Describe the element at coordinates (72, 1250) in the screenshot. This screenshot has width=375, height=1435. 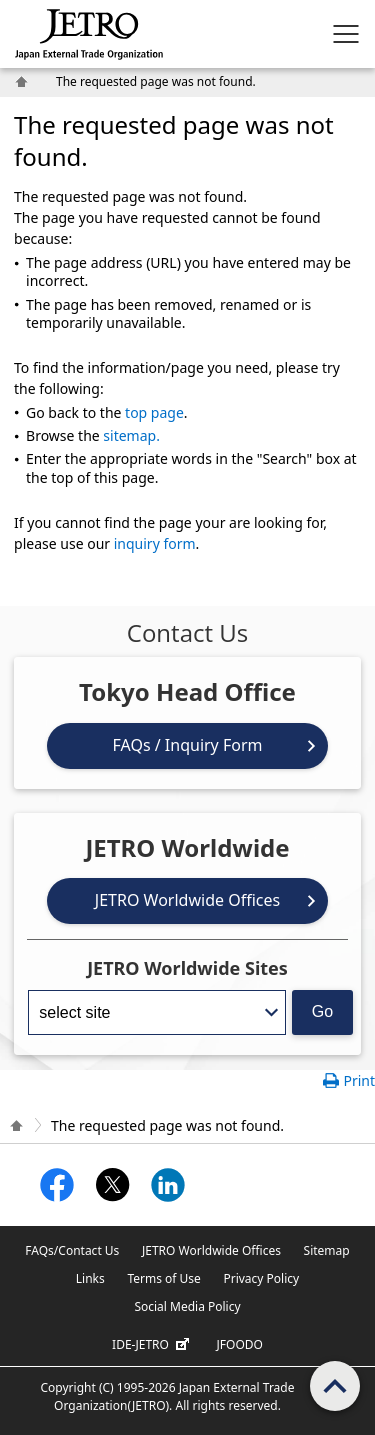
I see `FAQs/Contact Us` at that location.